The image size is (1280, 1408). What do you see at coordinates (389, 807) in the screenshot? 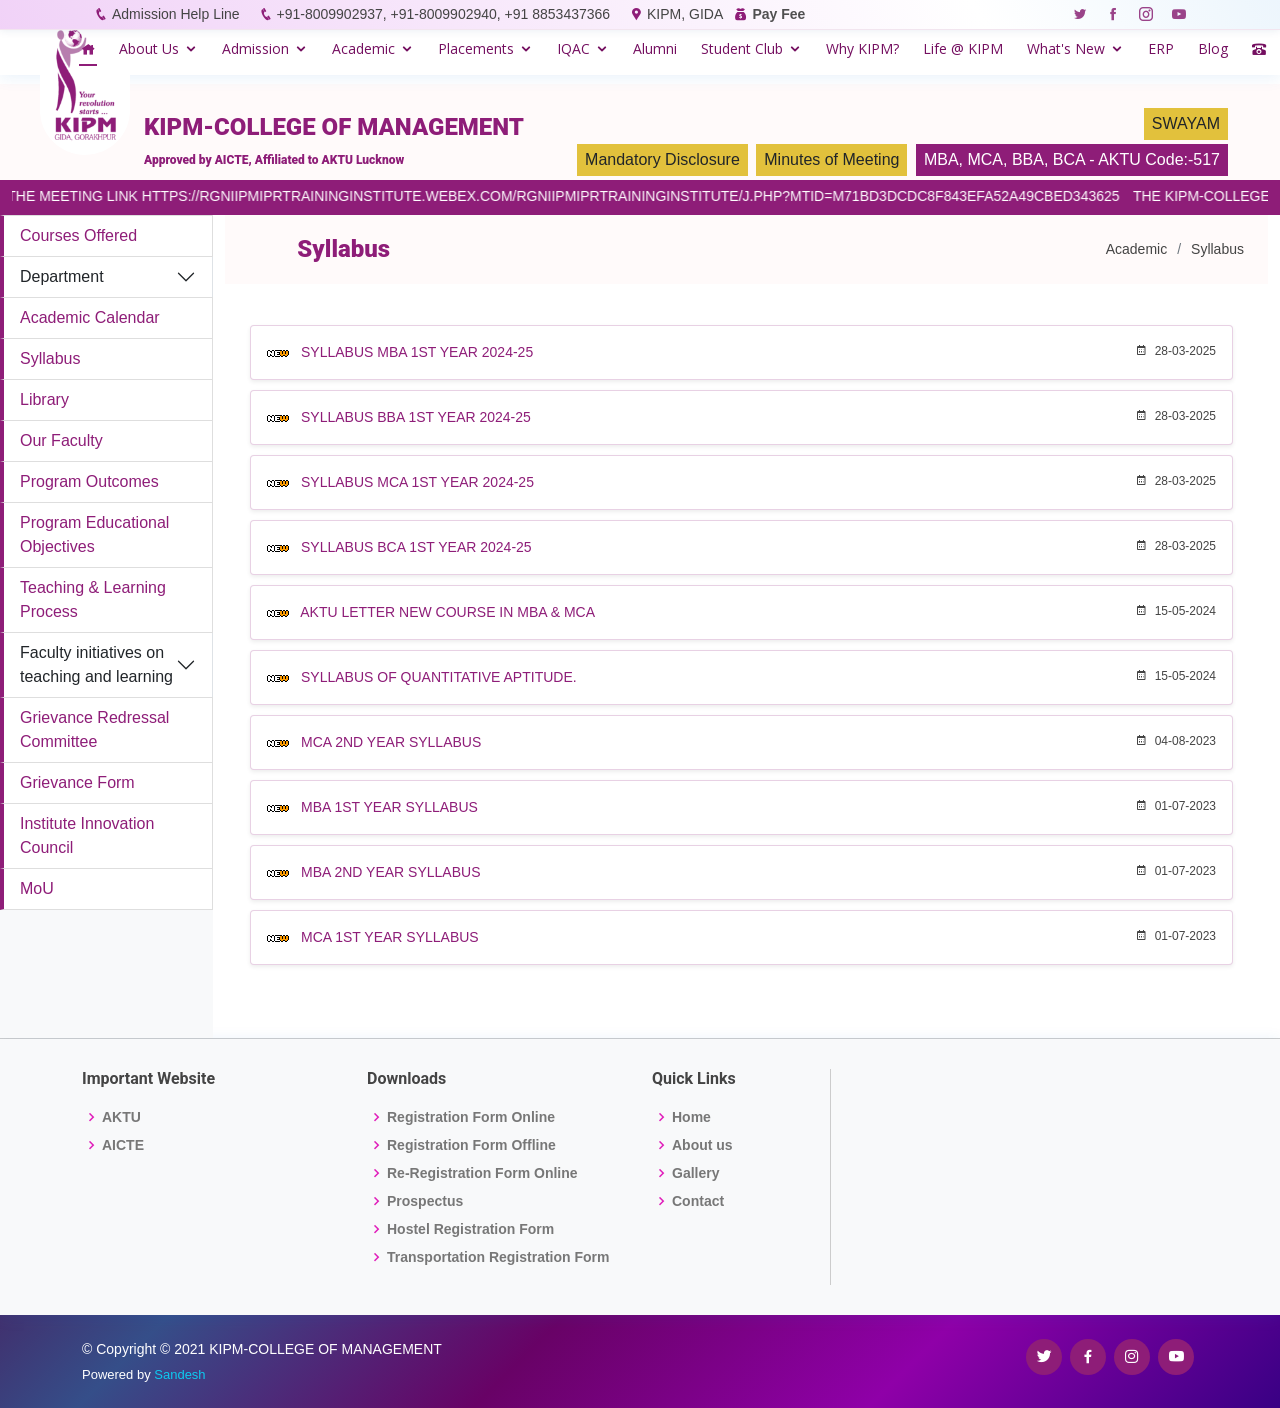
I see `MBA 1ST YEAR SYLLABUS` at bounding box center [389, 807].